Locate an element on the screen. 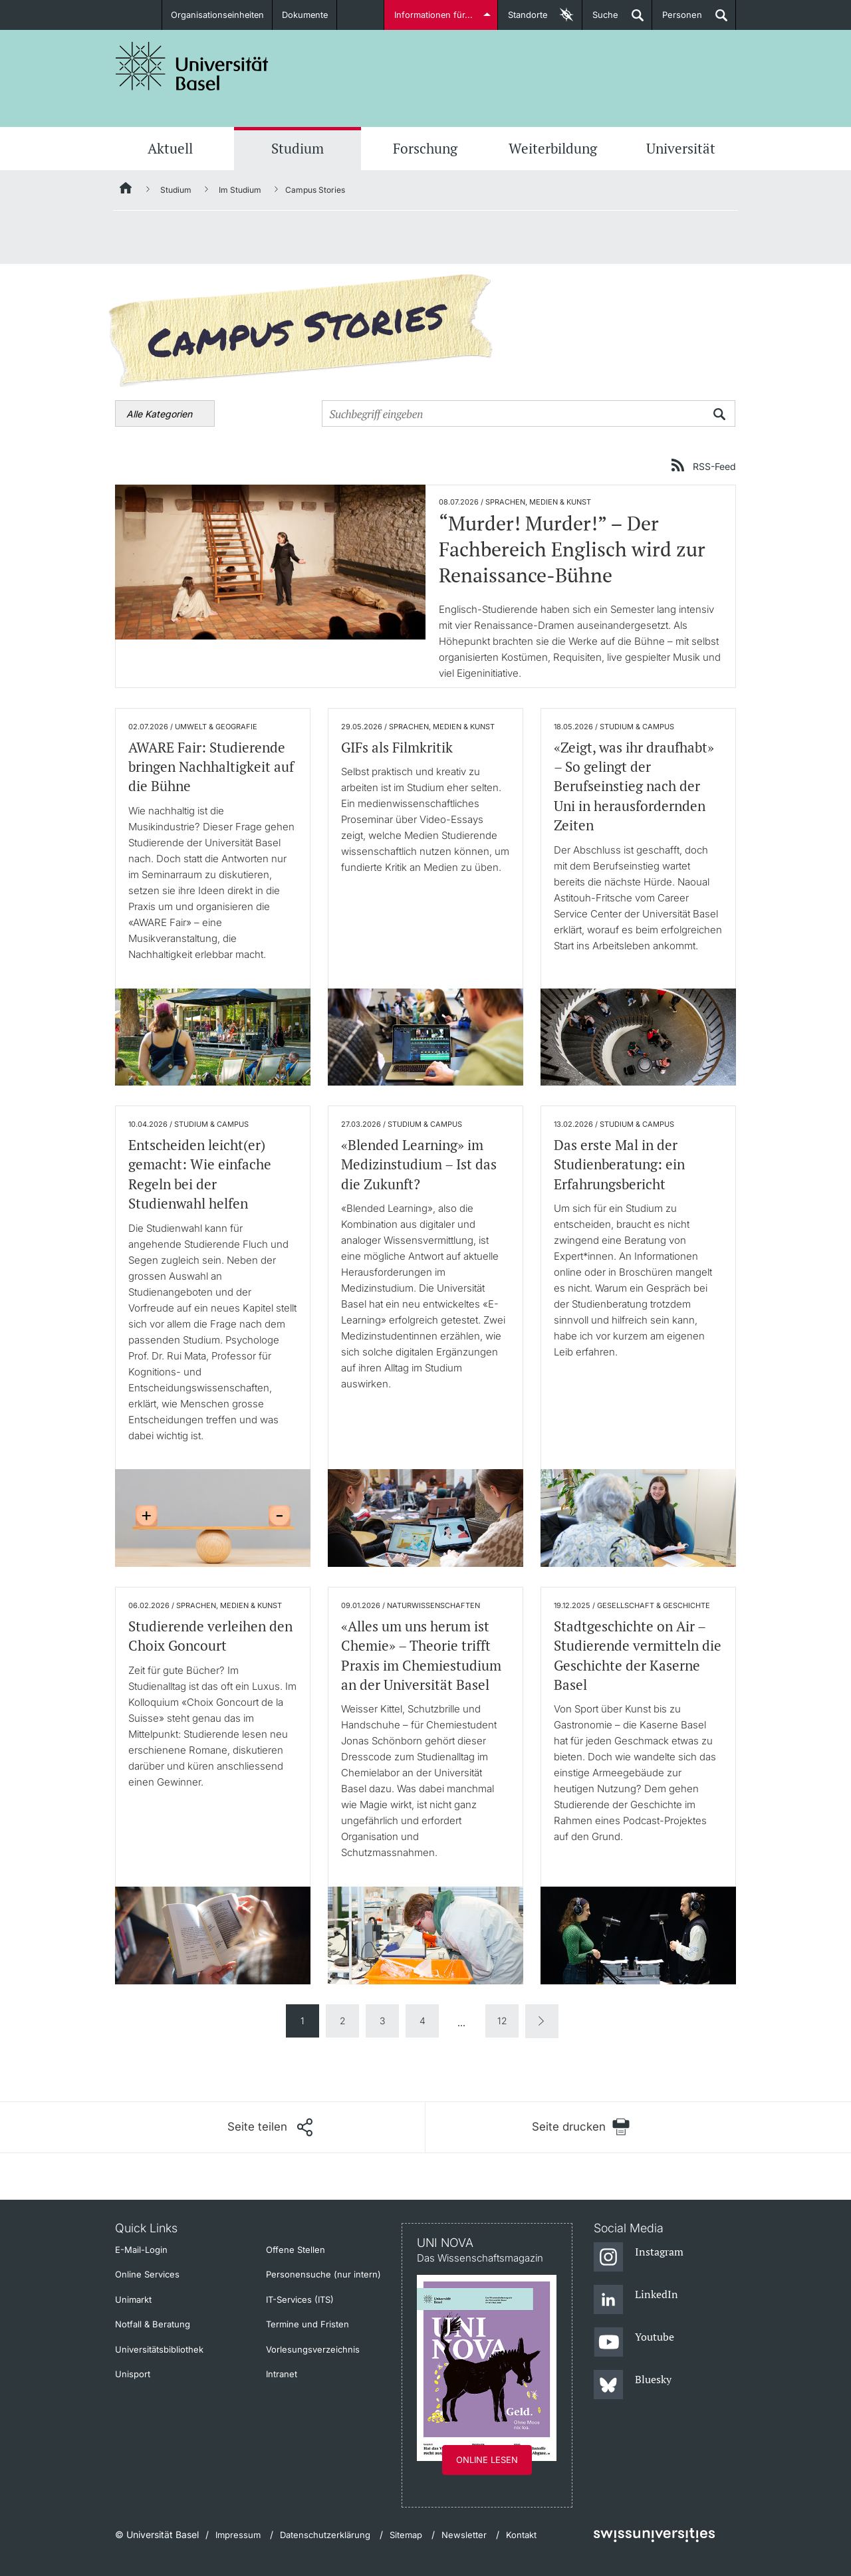  Universität is located at coordinates (680, 148).